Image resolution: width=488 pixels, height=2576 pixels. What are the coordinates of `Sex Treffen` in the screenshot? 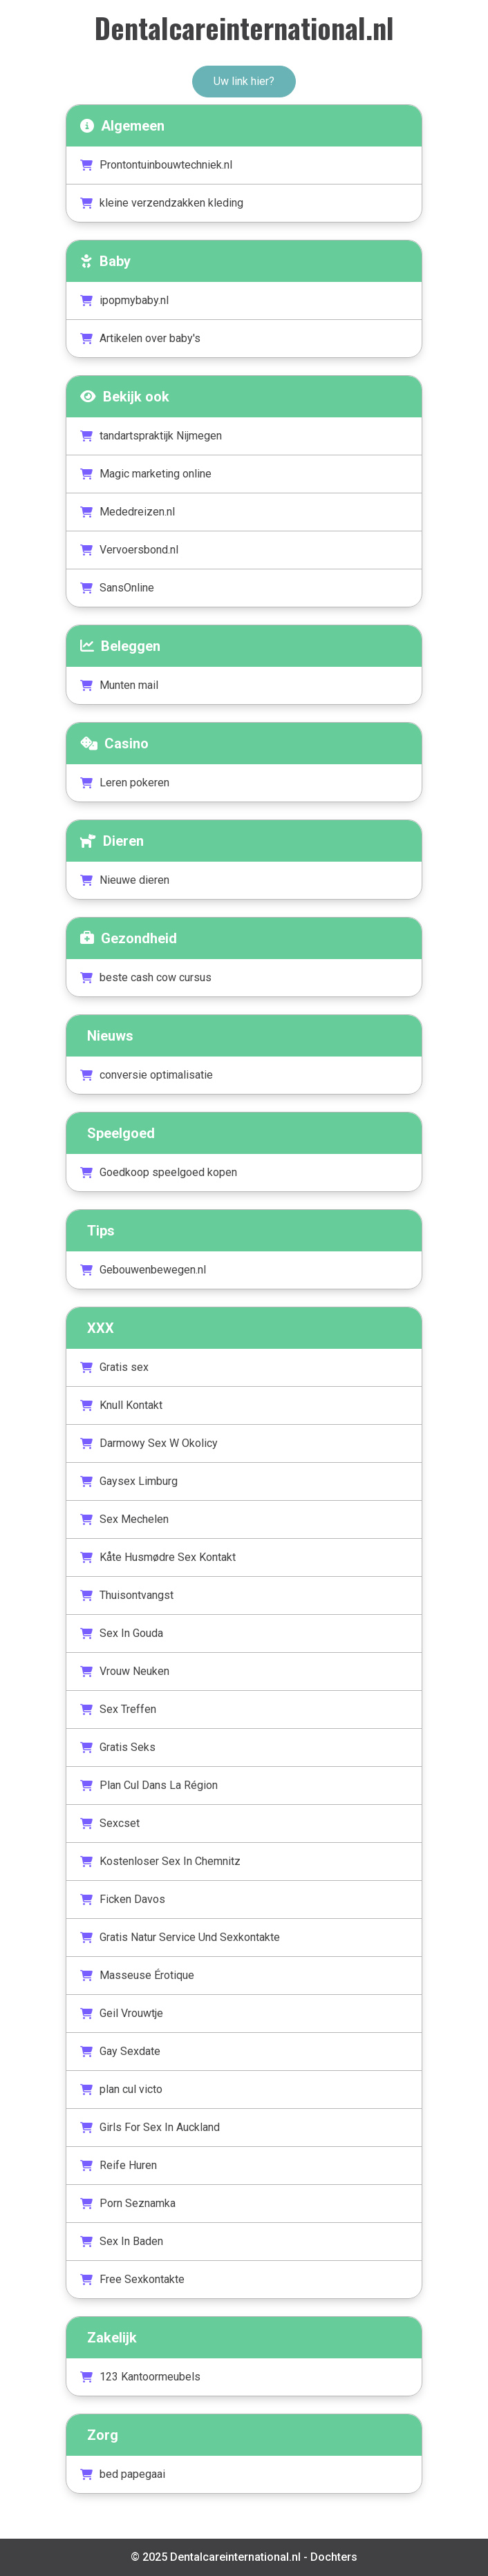 It's located at (118, 1709).